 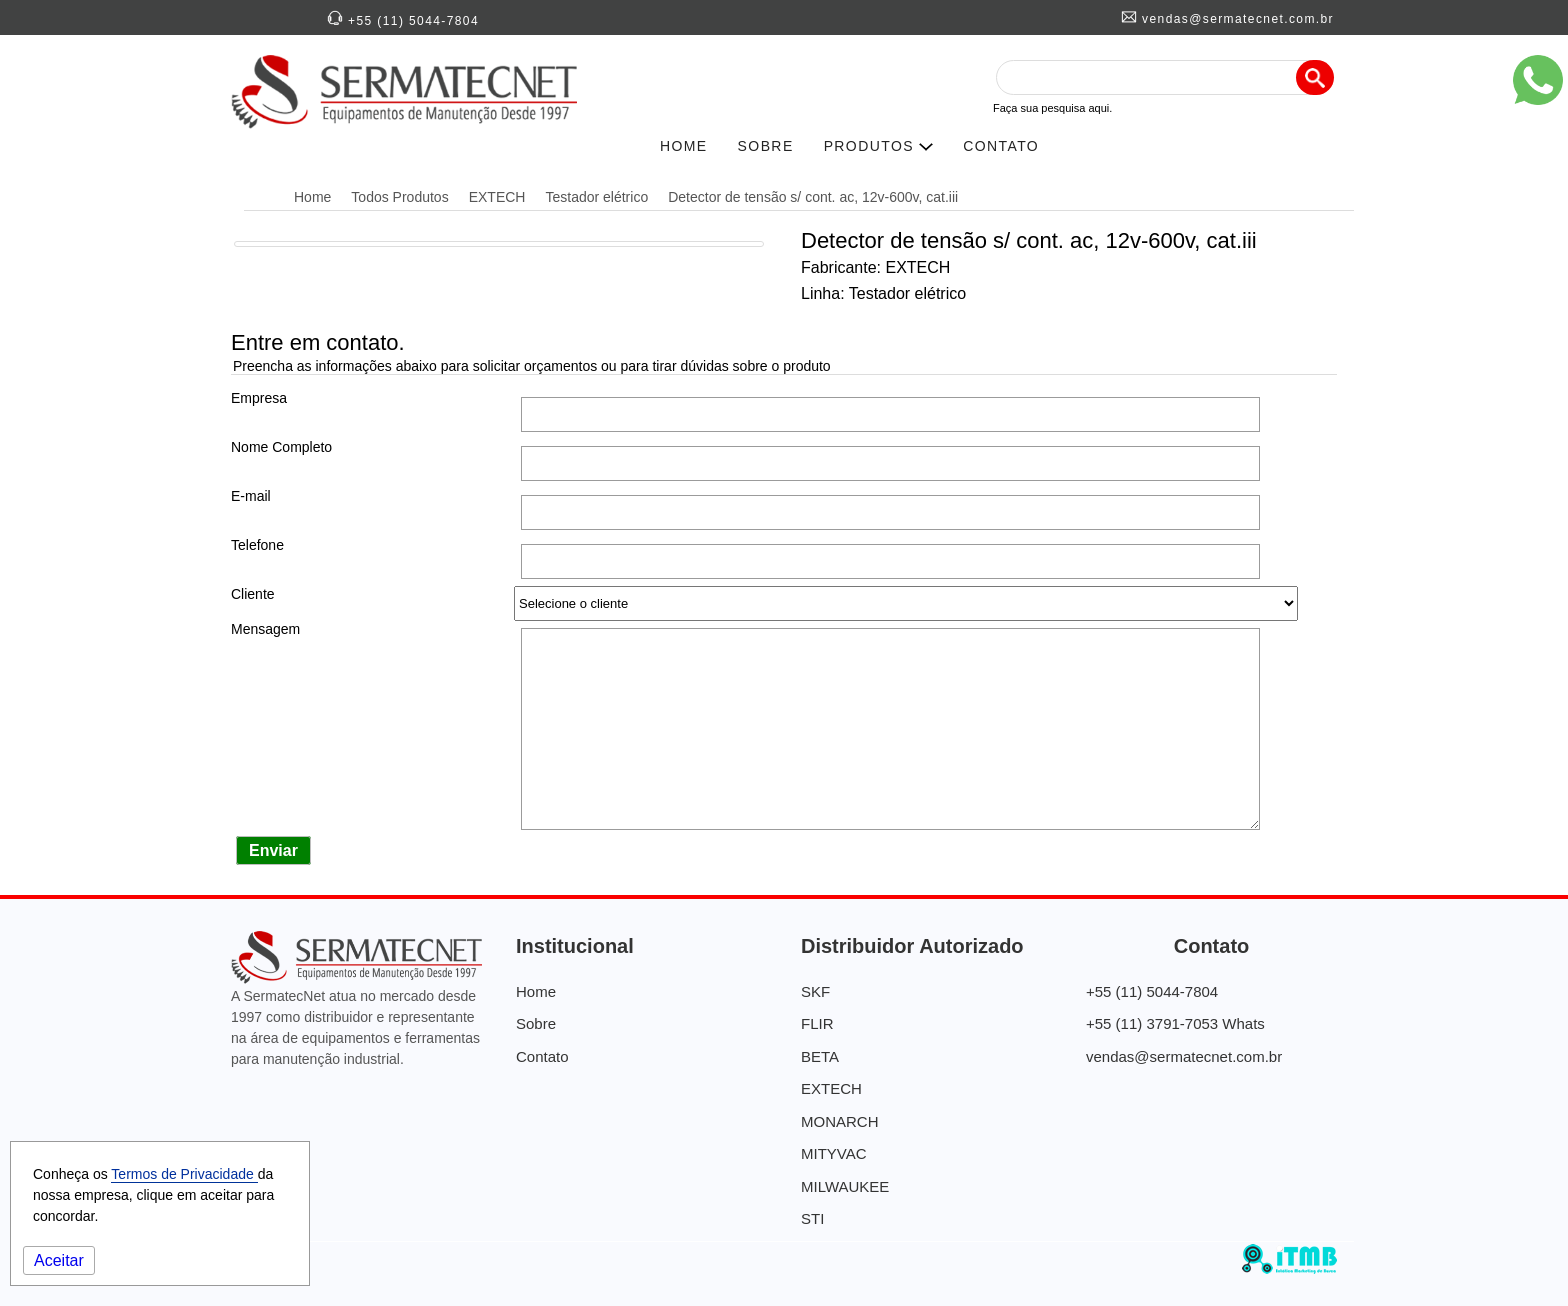 What do you see at coordinates (1315, 77) in the screenshot?
I see `[Pesquisa]` at bounding box center [1315, 77].